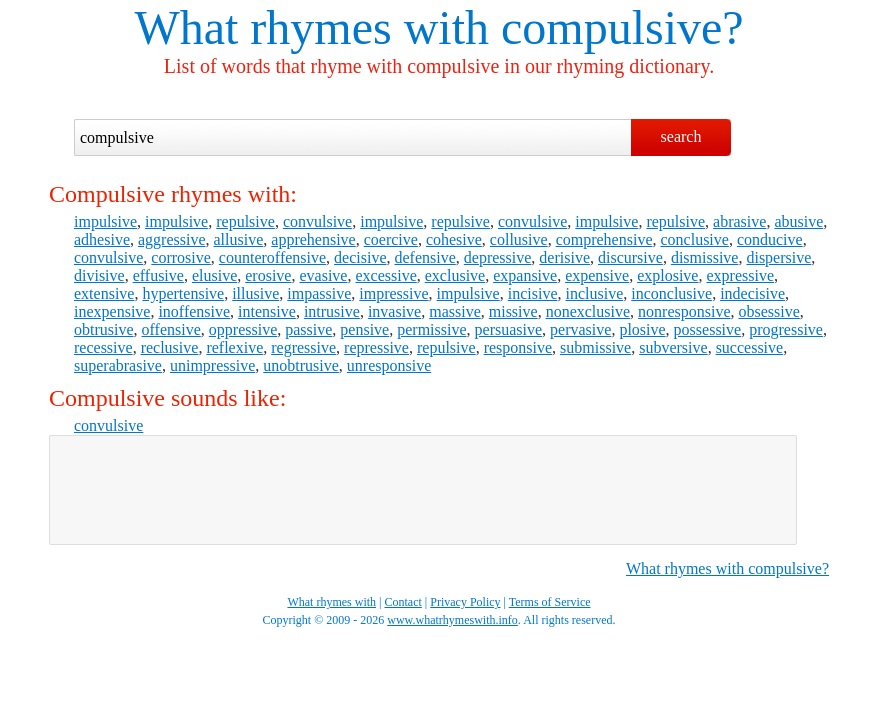 The image size is (878, 720). I want to click on dismissive, so click(705, 257).